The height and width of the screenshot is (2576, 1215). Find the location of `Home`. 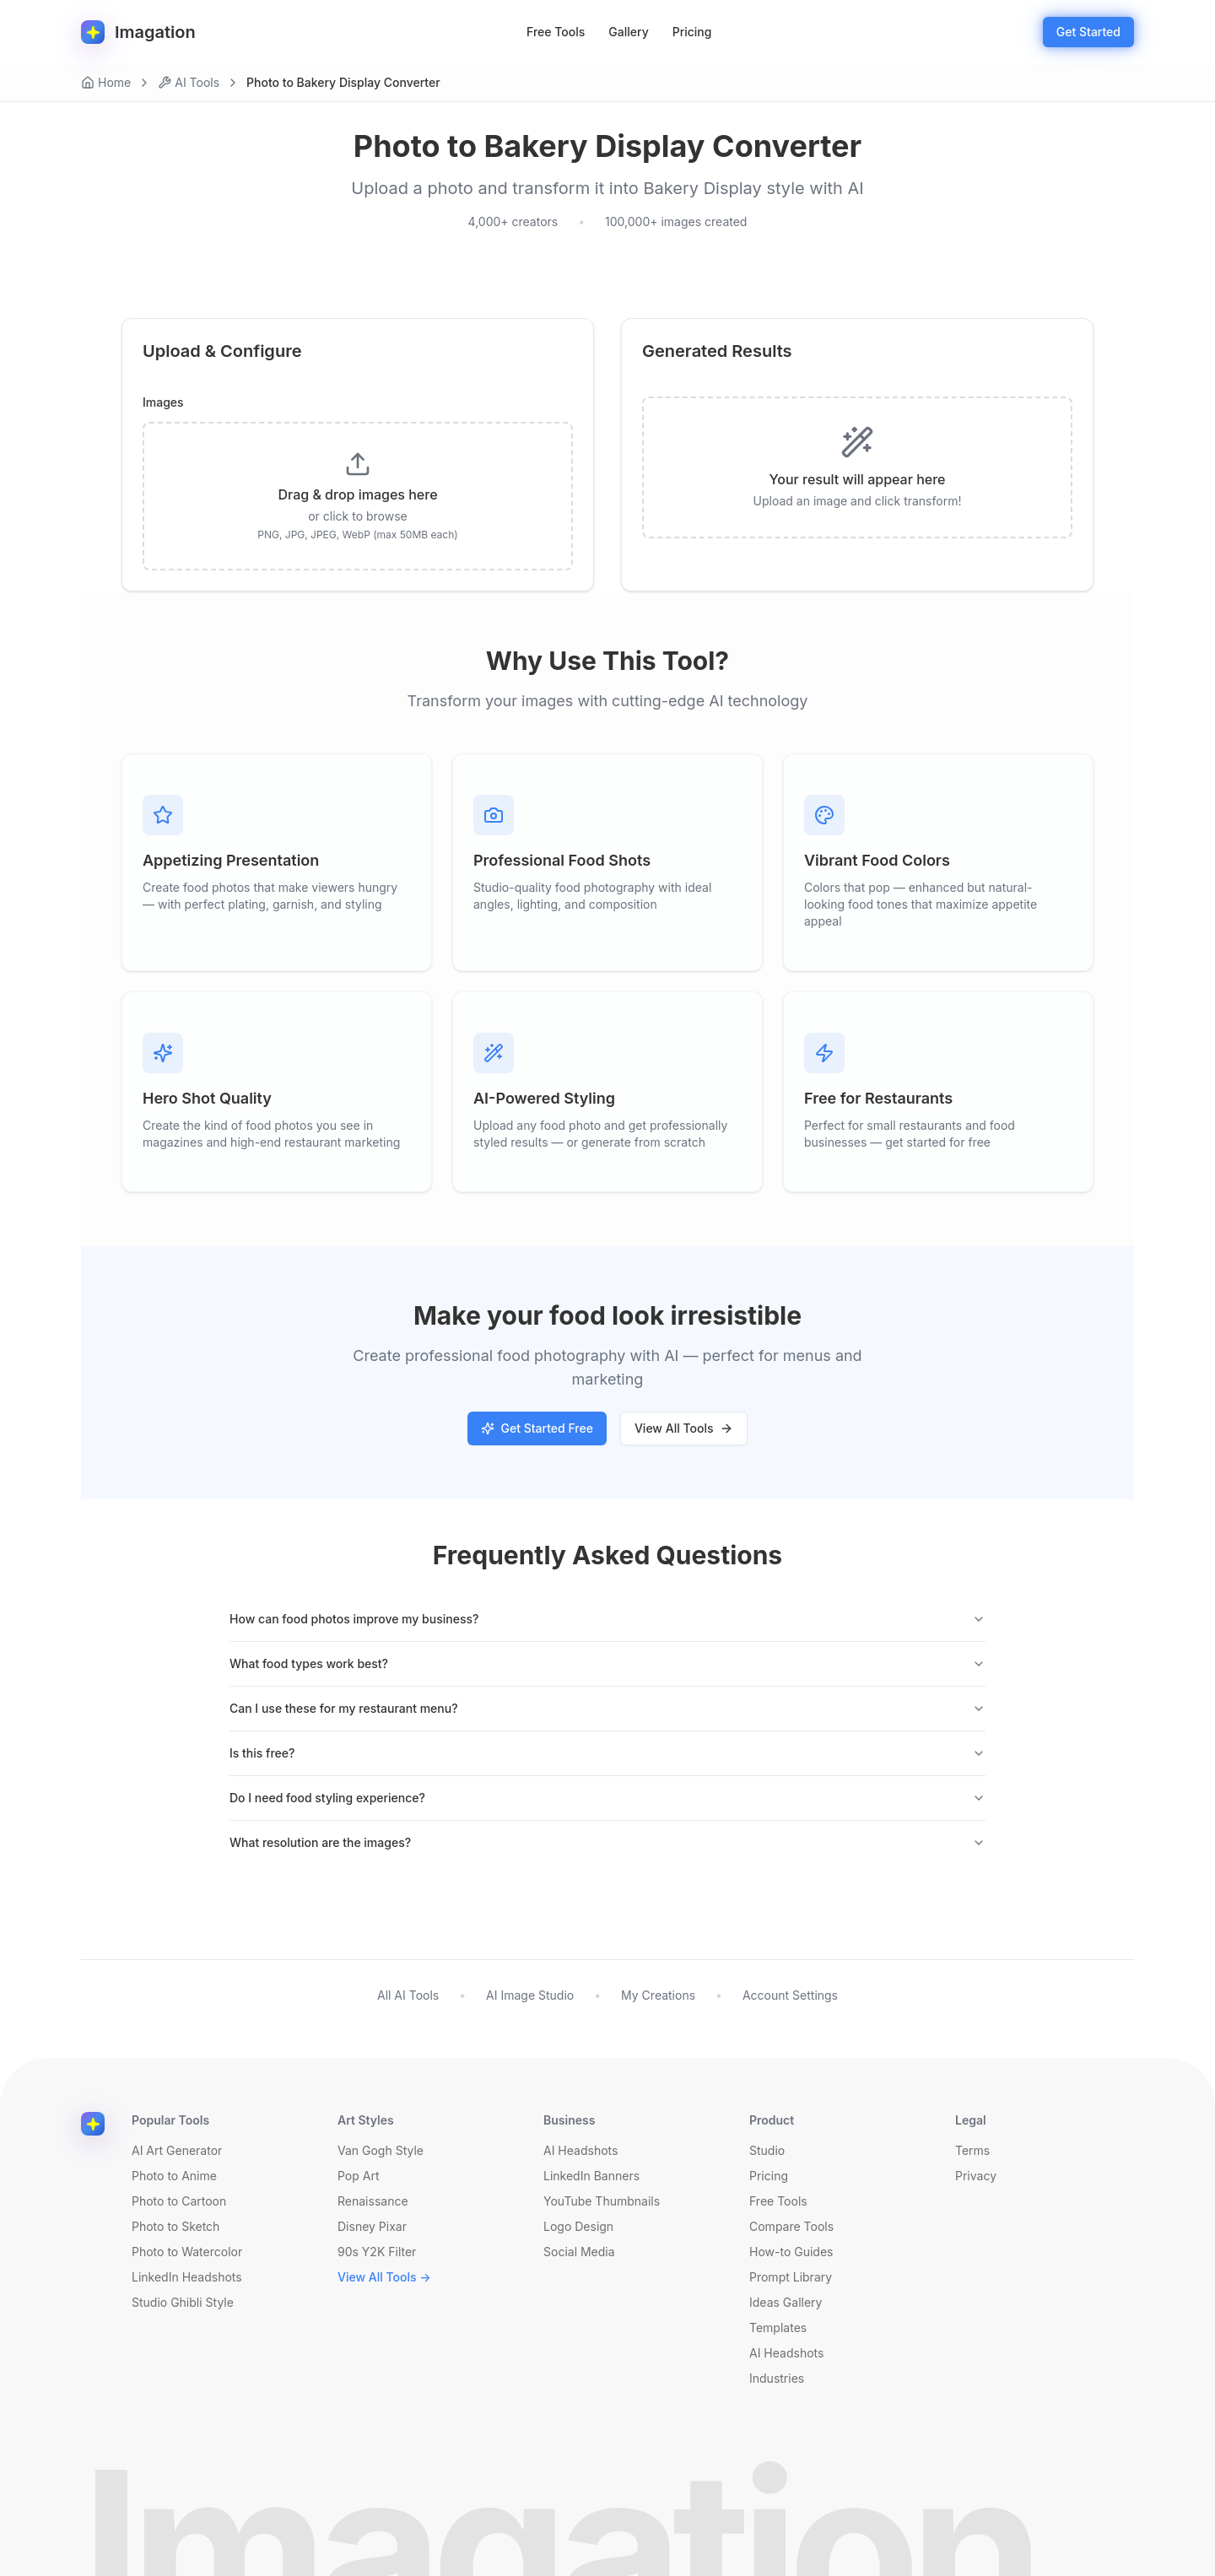

Home is located at coordinates (106, 82).